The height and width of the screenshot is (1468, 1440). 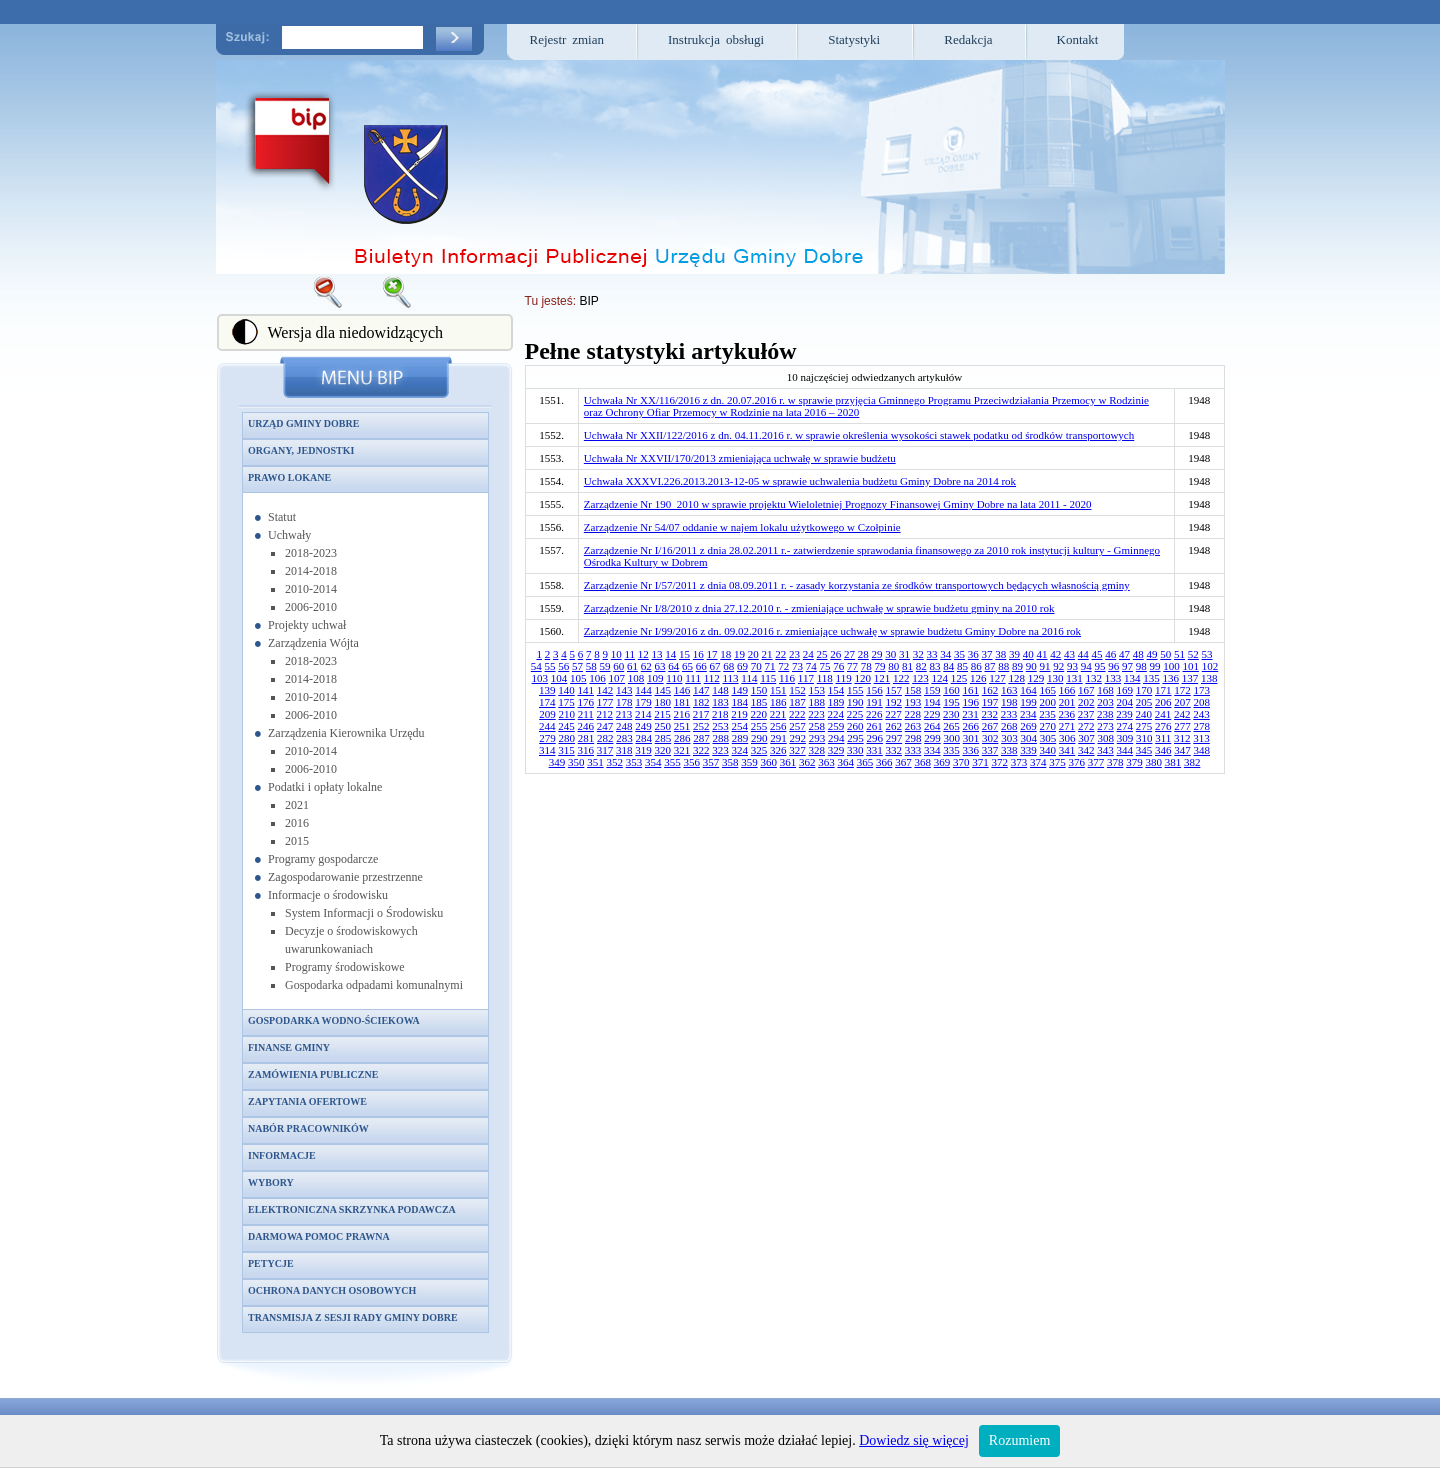 I want to click on 170, so click(x=1144, y=690).